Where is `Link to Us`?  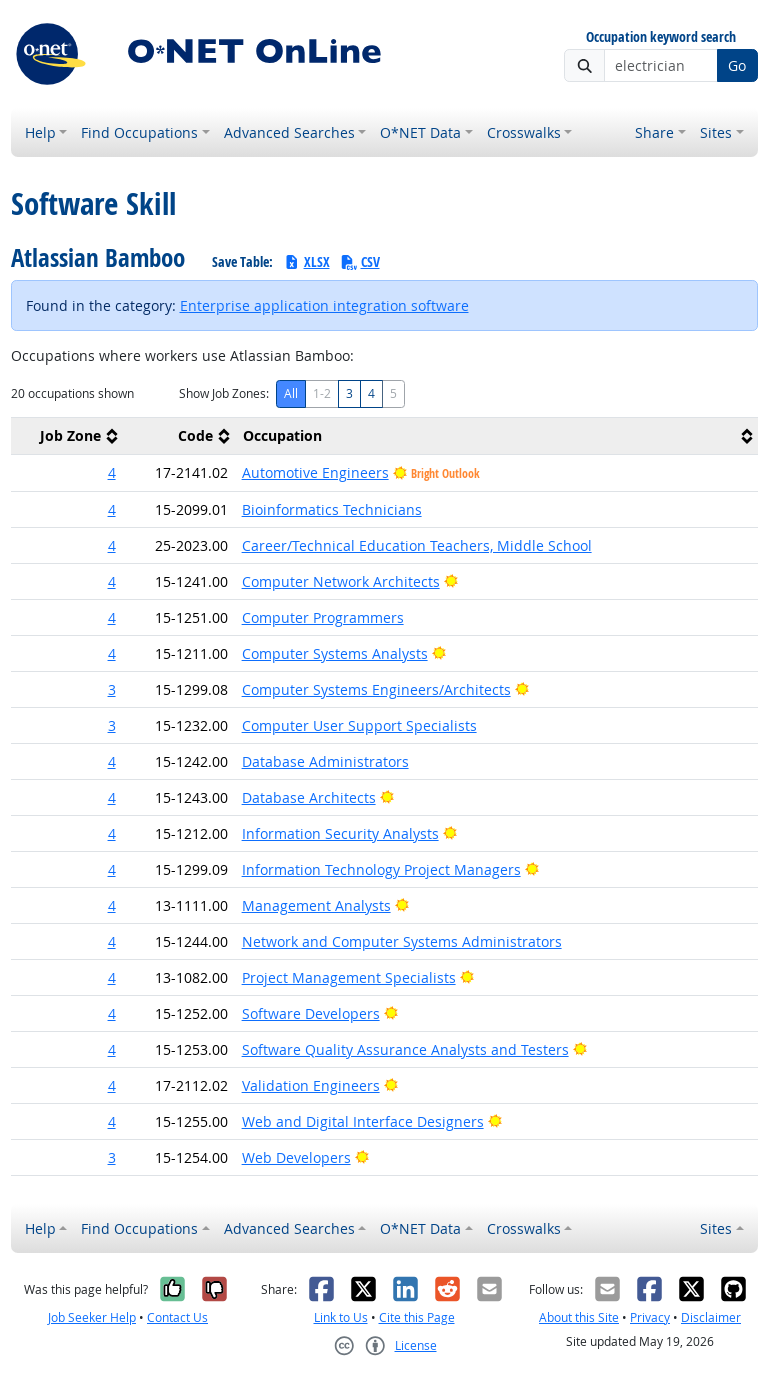 Link to Us is located at coordinates (341, 1317).